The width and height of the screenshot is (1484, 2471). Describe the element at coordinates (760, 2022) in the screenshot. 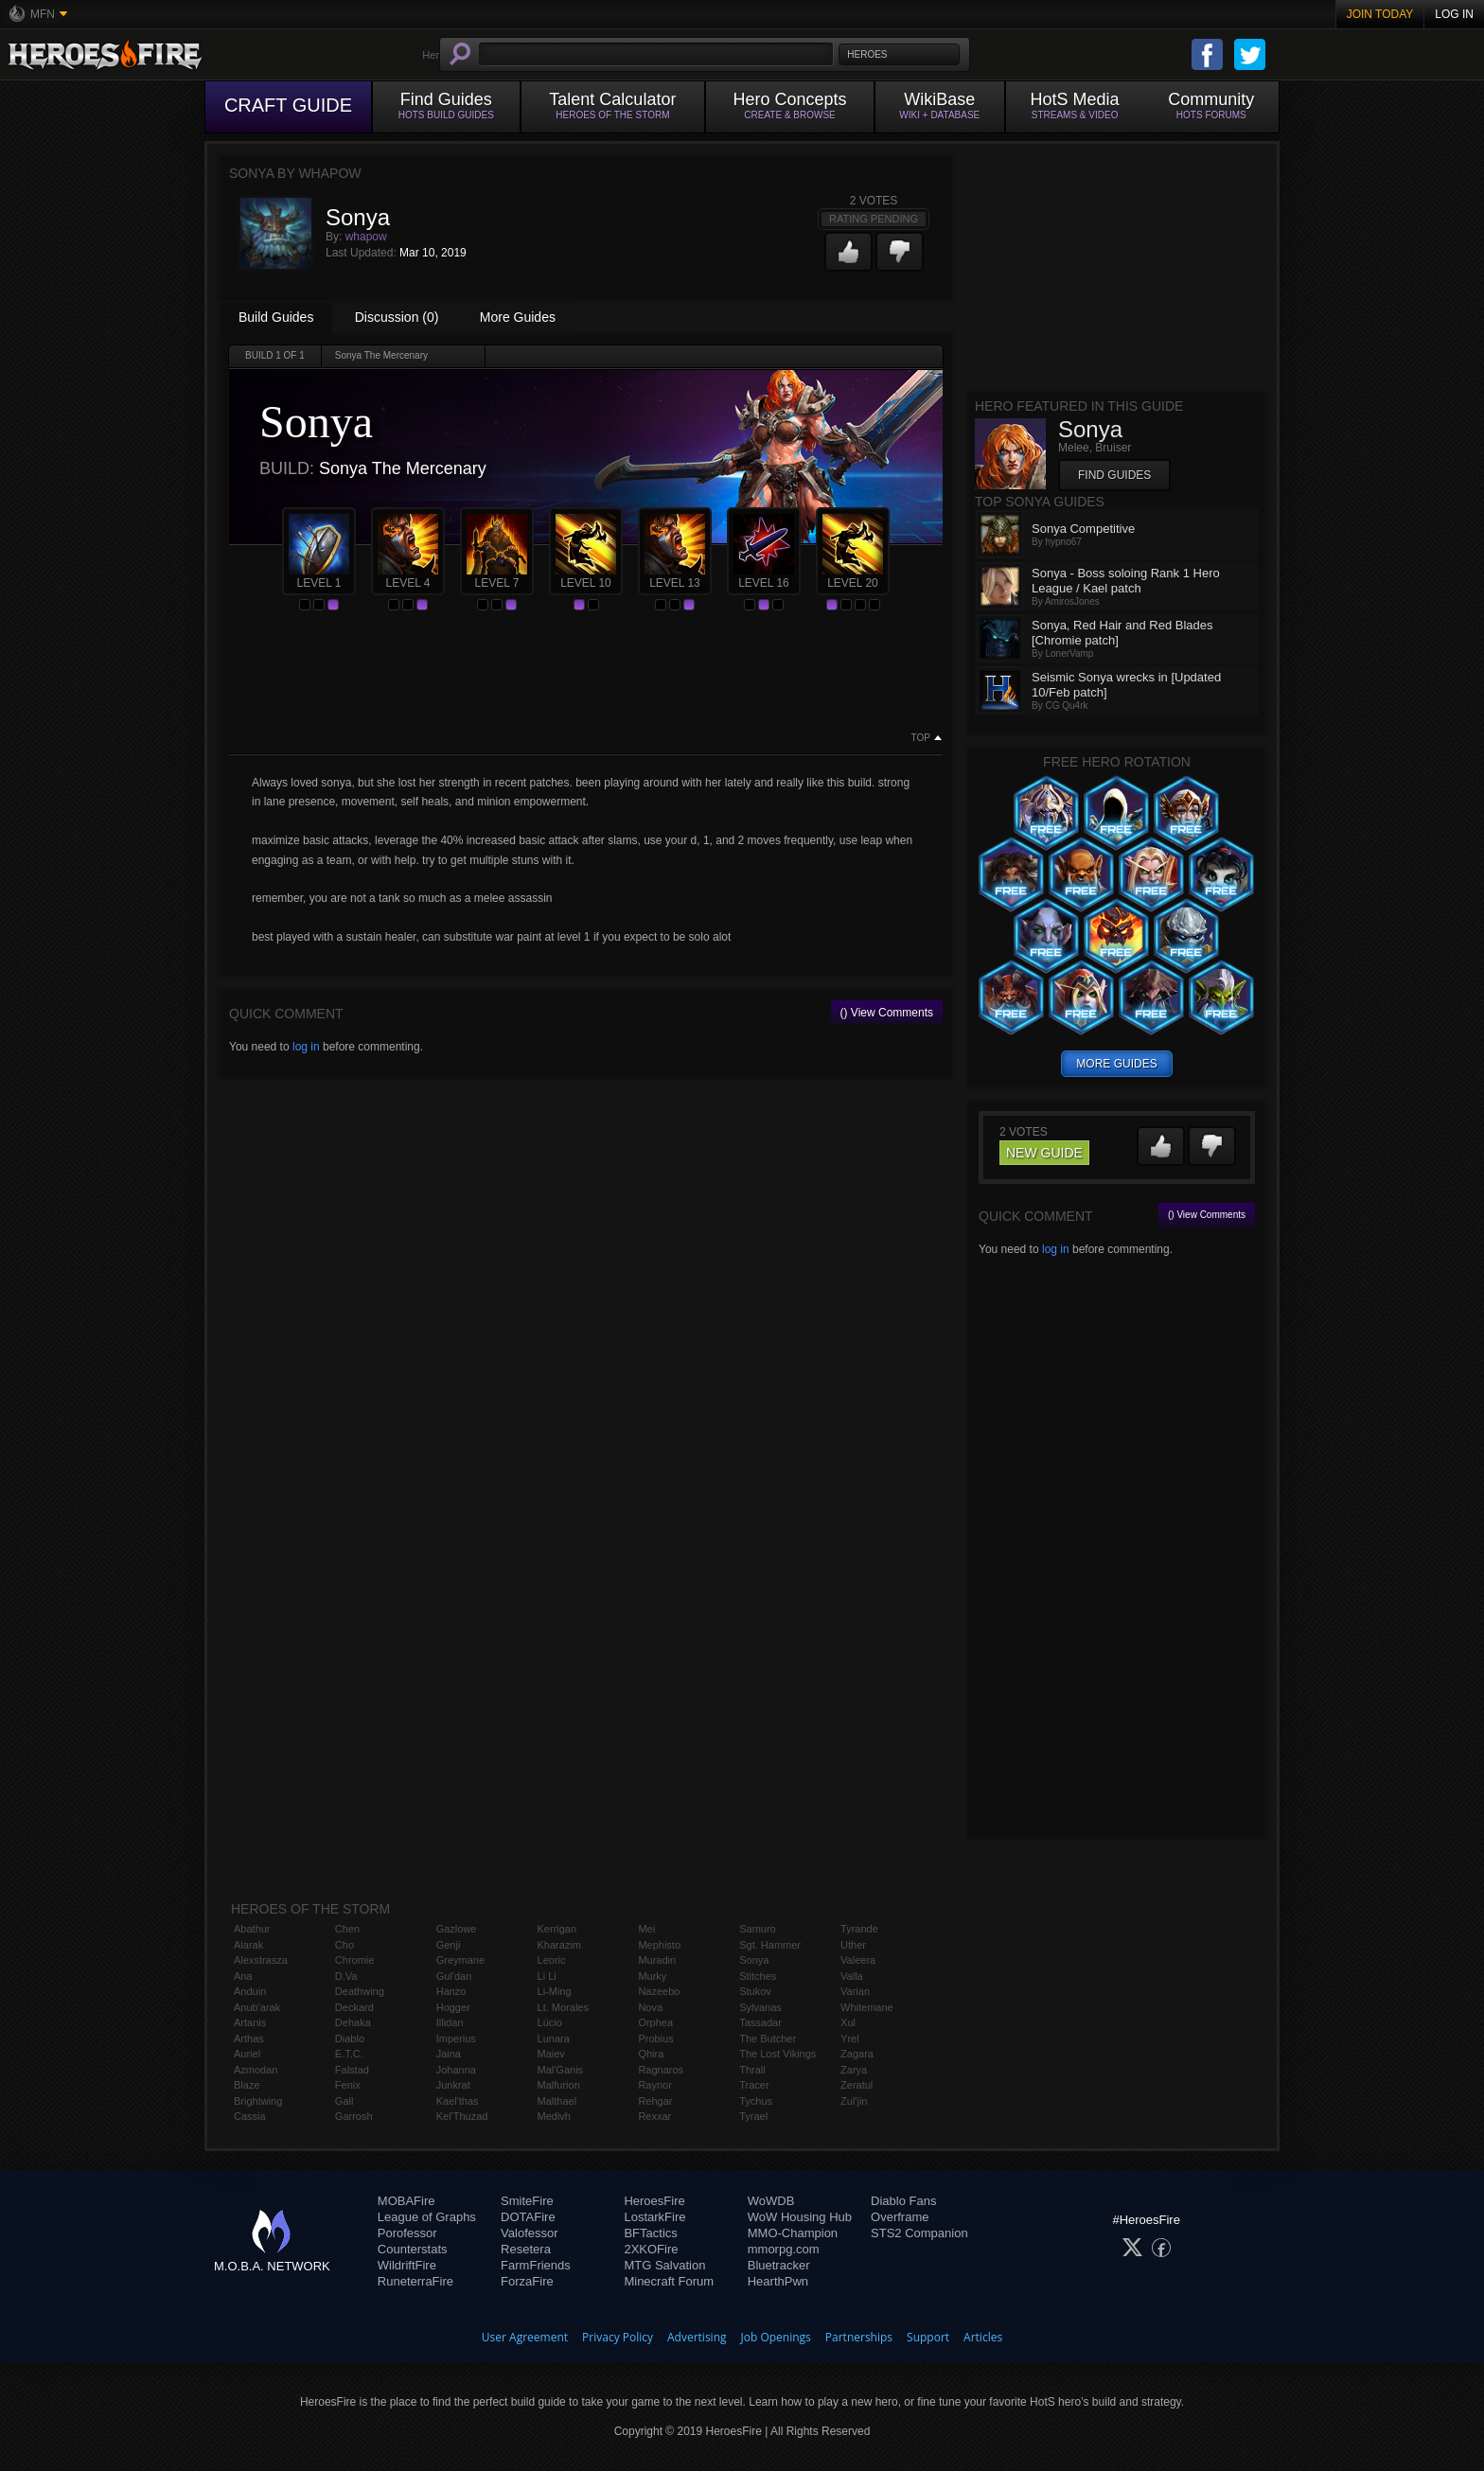

I see `Tassadar` at that location.